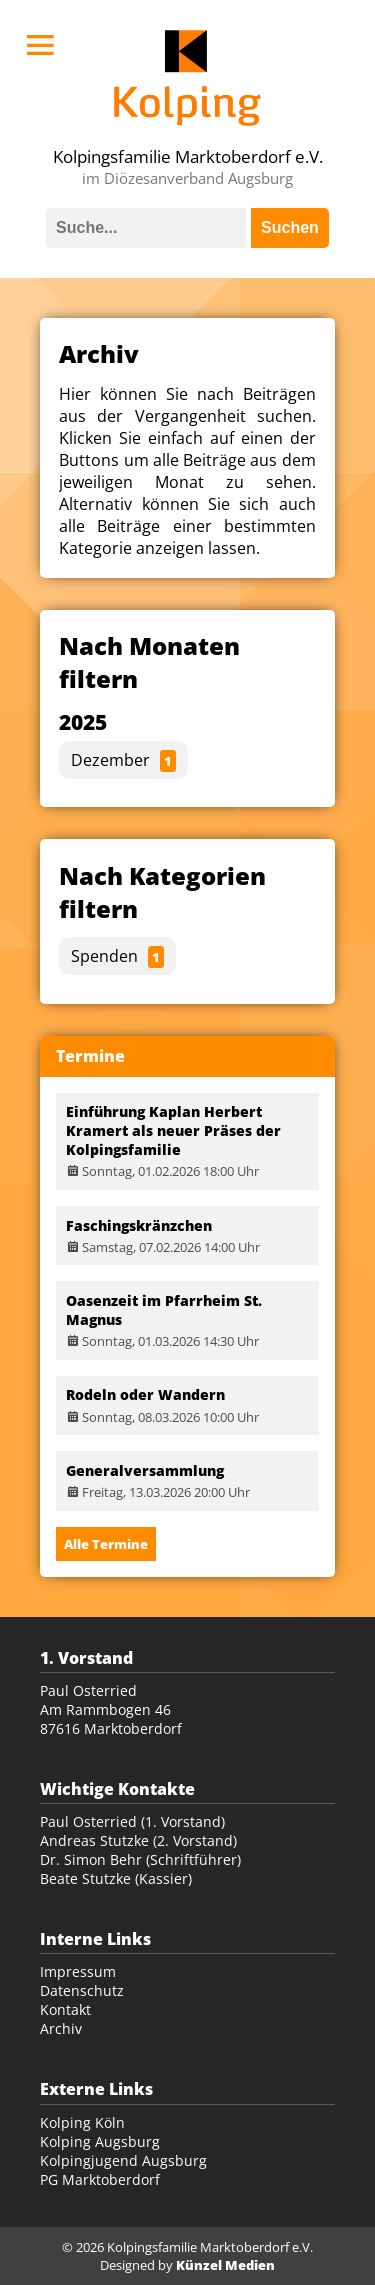  What do you see at coordinates (61, 2028) in the screenshot?
I see `Archiv` at bounding box center [61, 2028].